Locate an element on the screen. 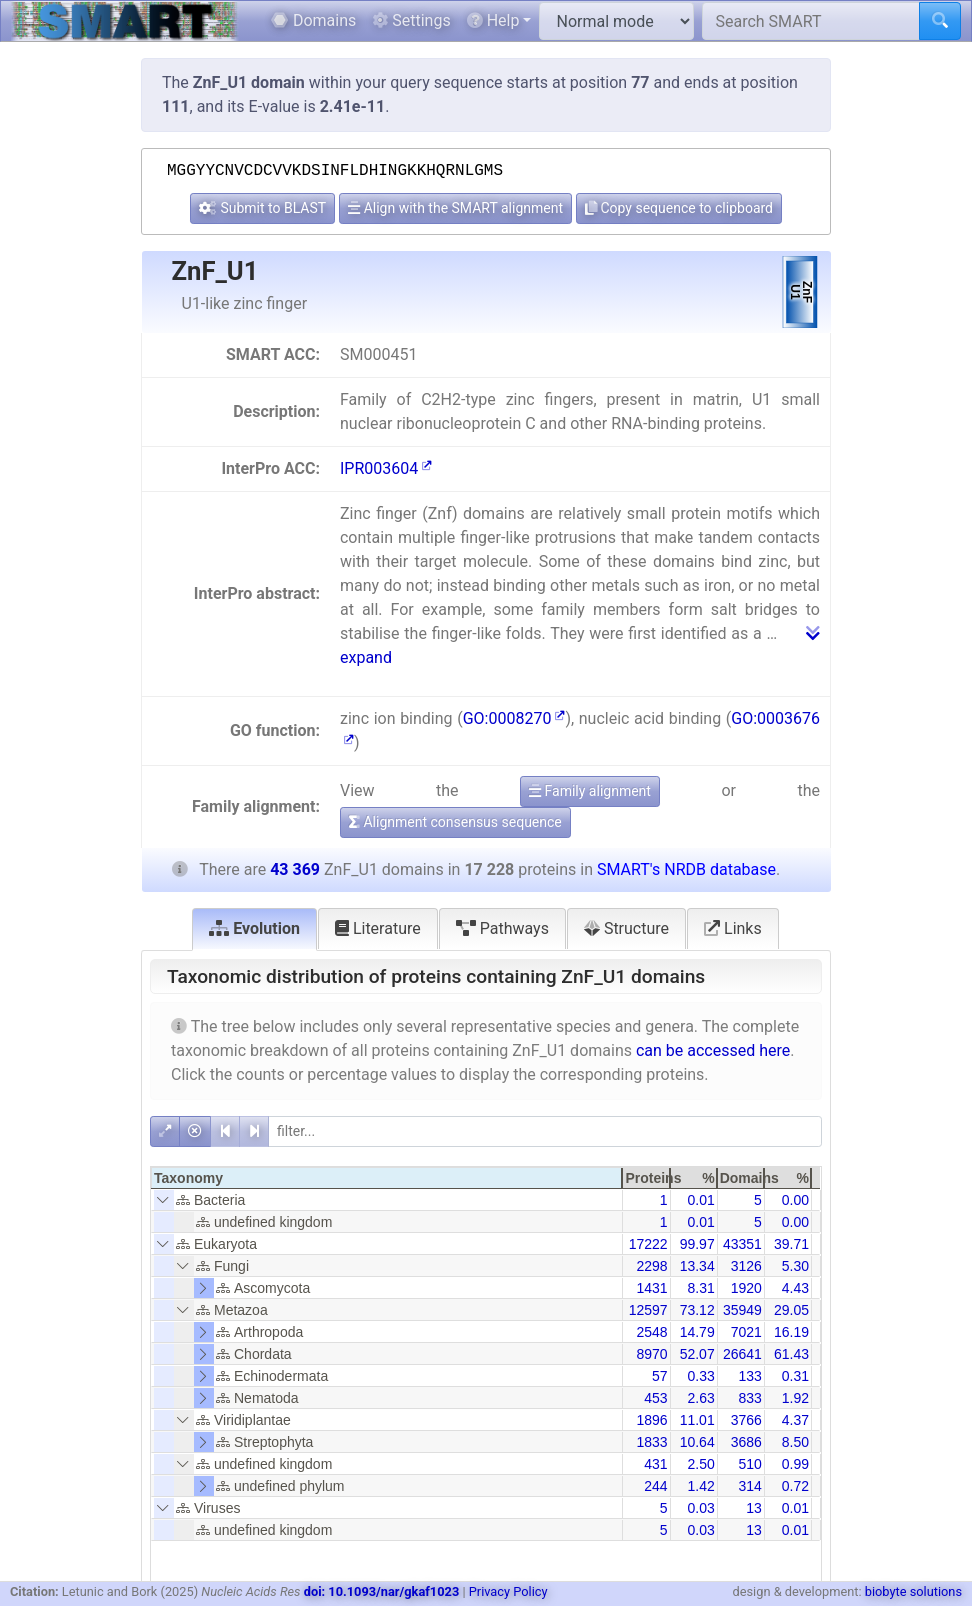  0.99 is located at coordinates (795, 1464).